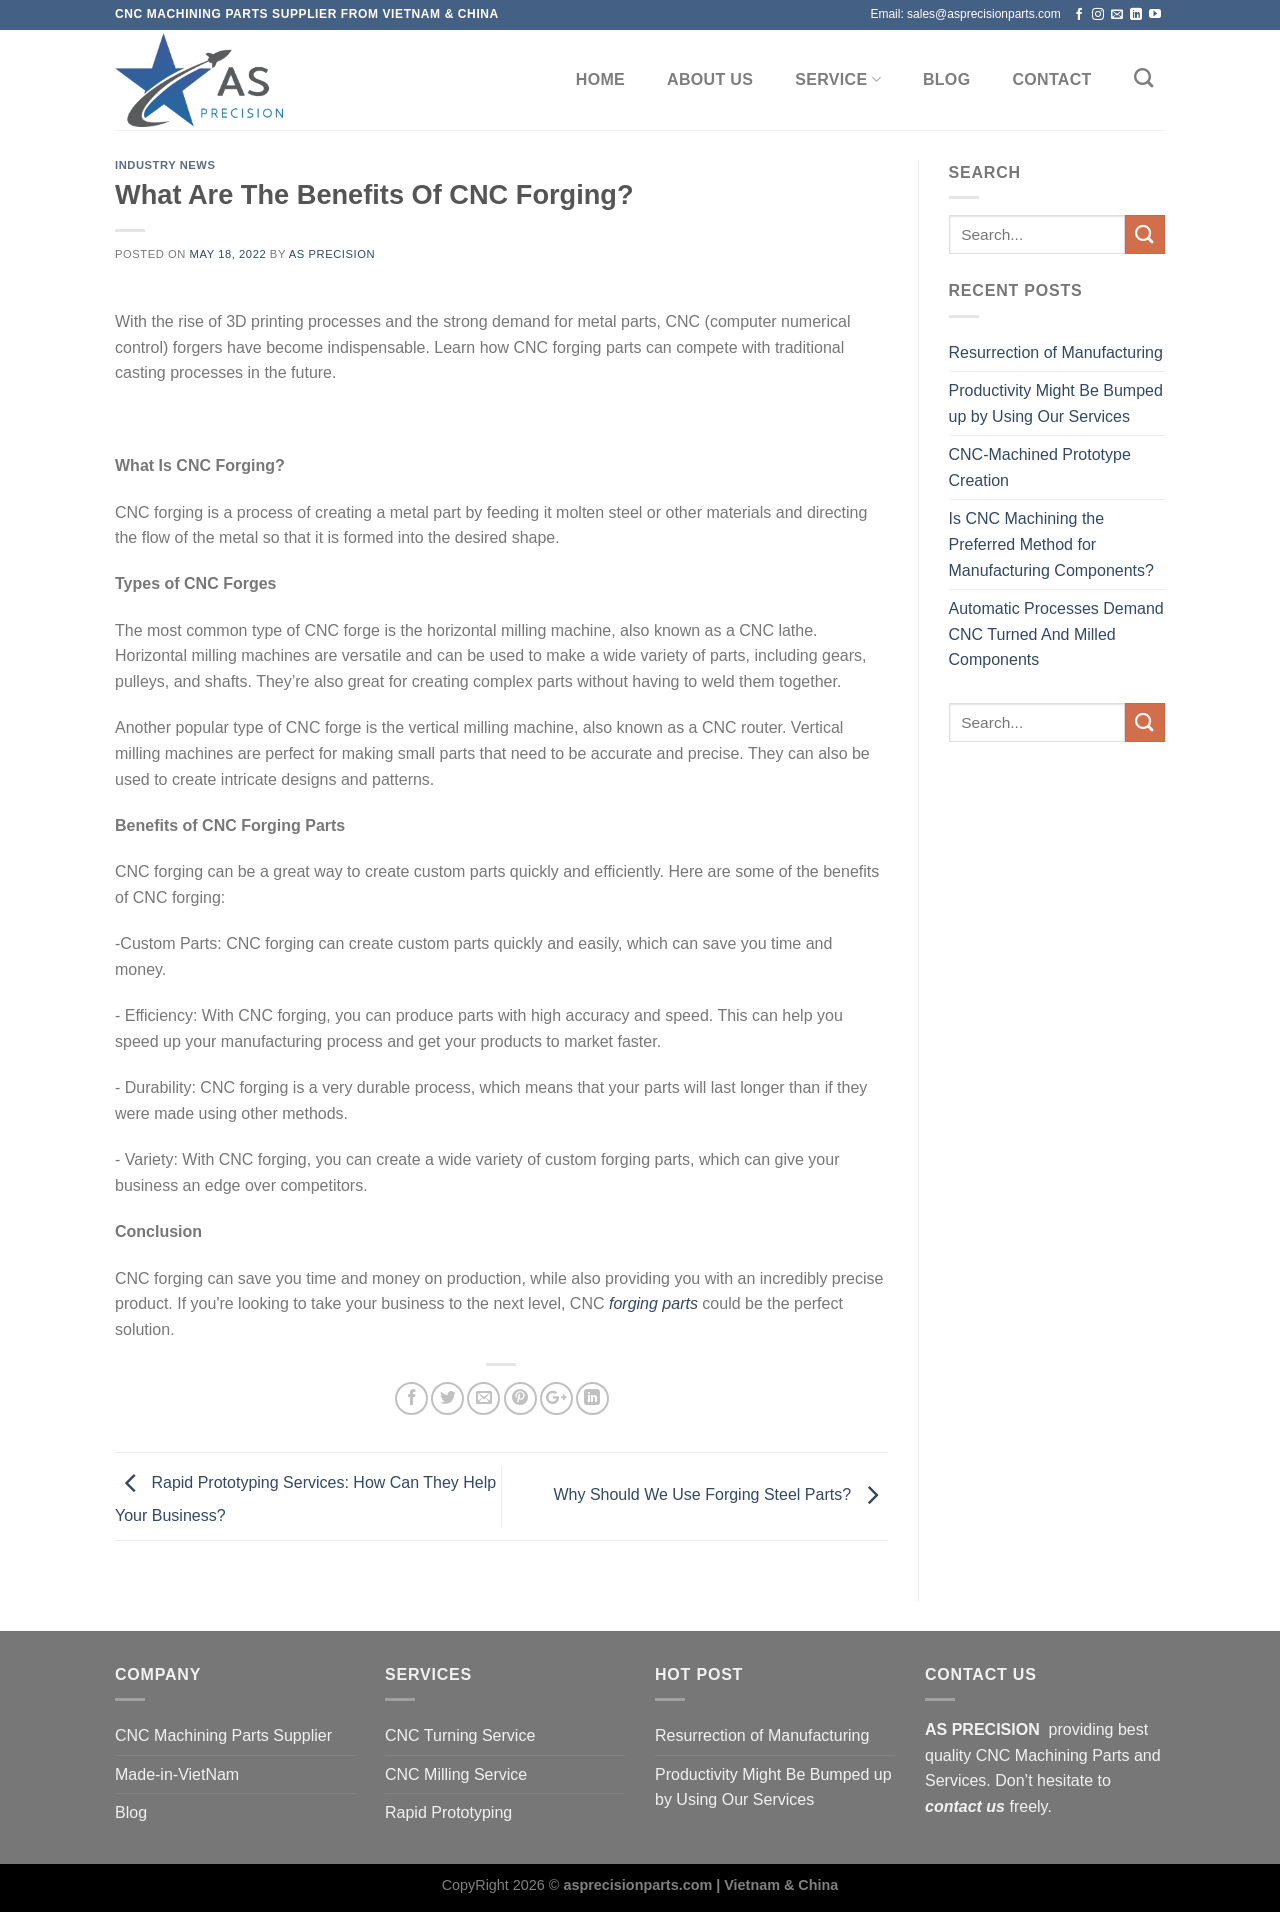 This screenshot has width=1280, height=1912. I want to click on AS Precision, so click(332, 254).